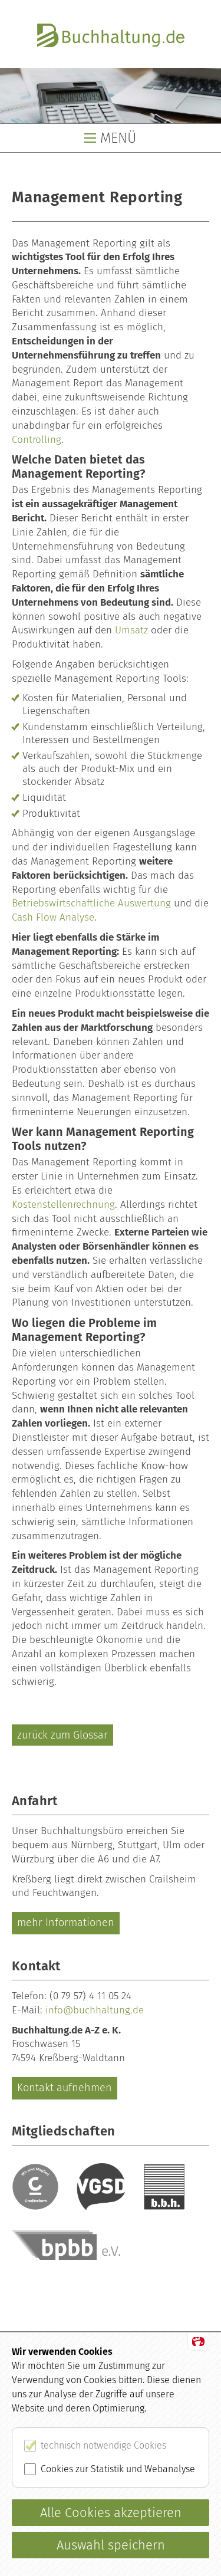 The width and height of the screenshot is (221, 2576). Describe the element at coordinates (63, 1204) in the screenshot. I see `Kostenstellenrechnung` at that location.